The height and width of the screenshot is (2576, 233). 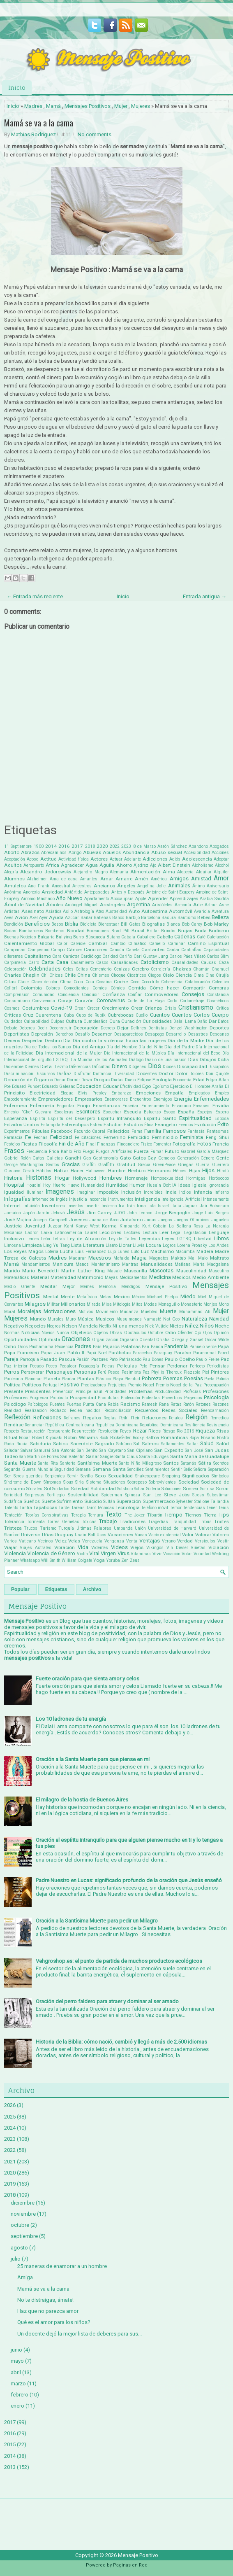 I want to click on Denzel Washington, so click(x=188, y=1028).